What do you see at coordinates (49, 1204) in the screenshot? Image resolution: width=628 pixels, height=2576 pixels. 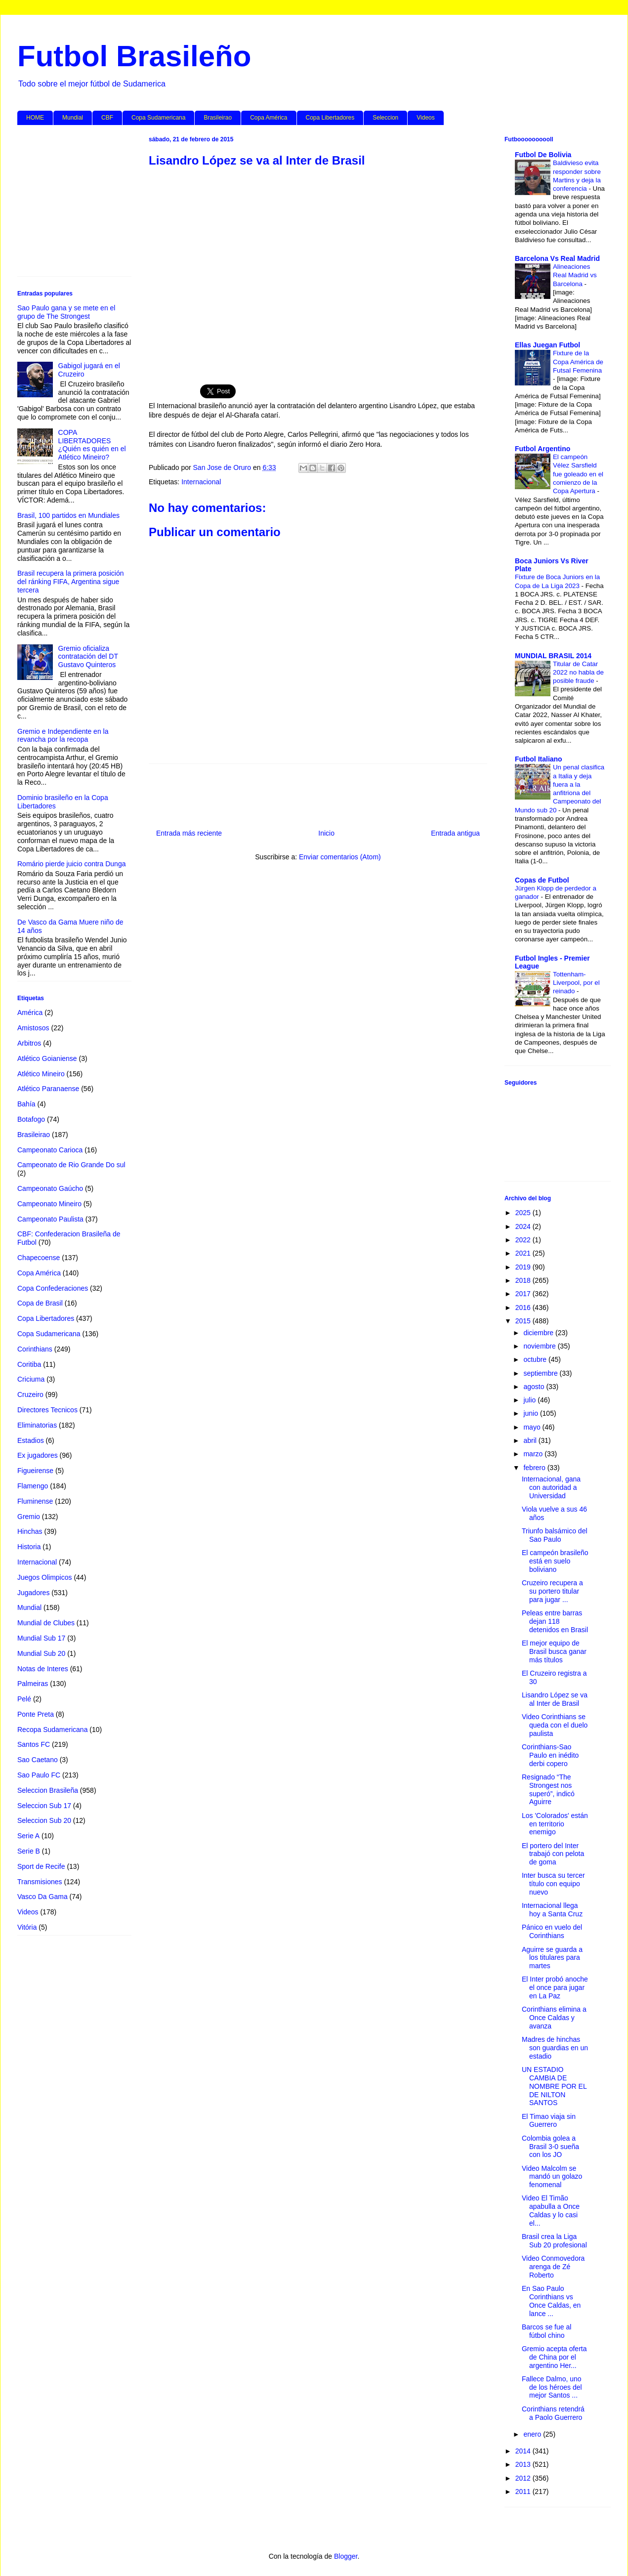 I see `Campeonato Mineiro` at bounding box center [49, 1204].